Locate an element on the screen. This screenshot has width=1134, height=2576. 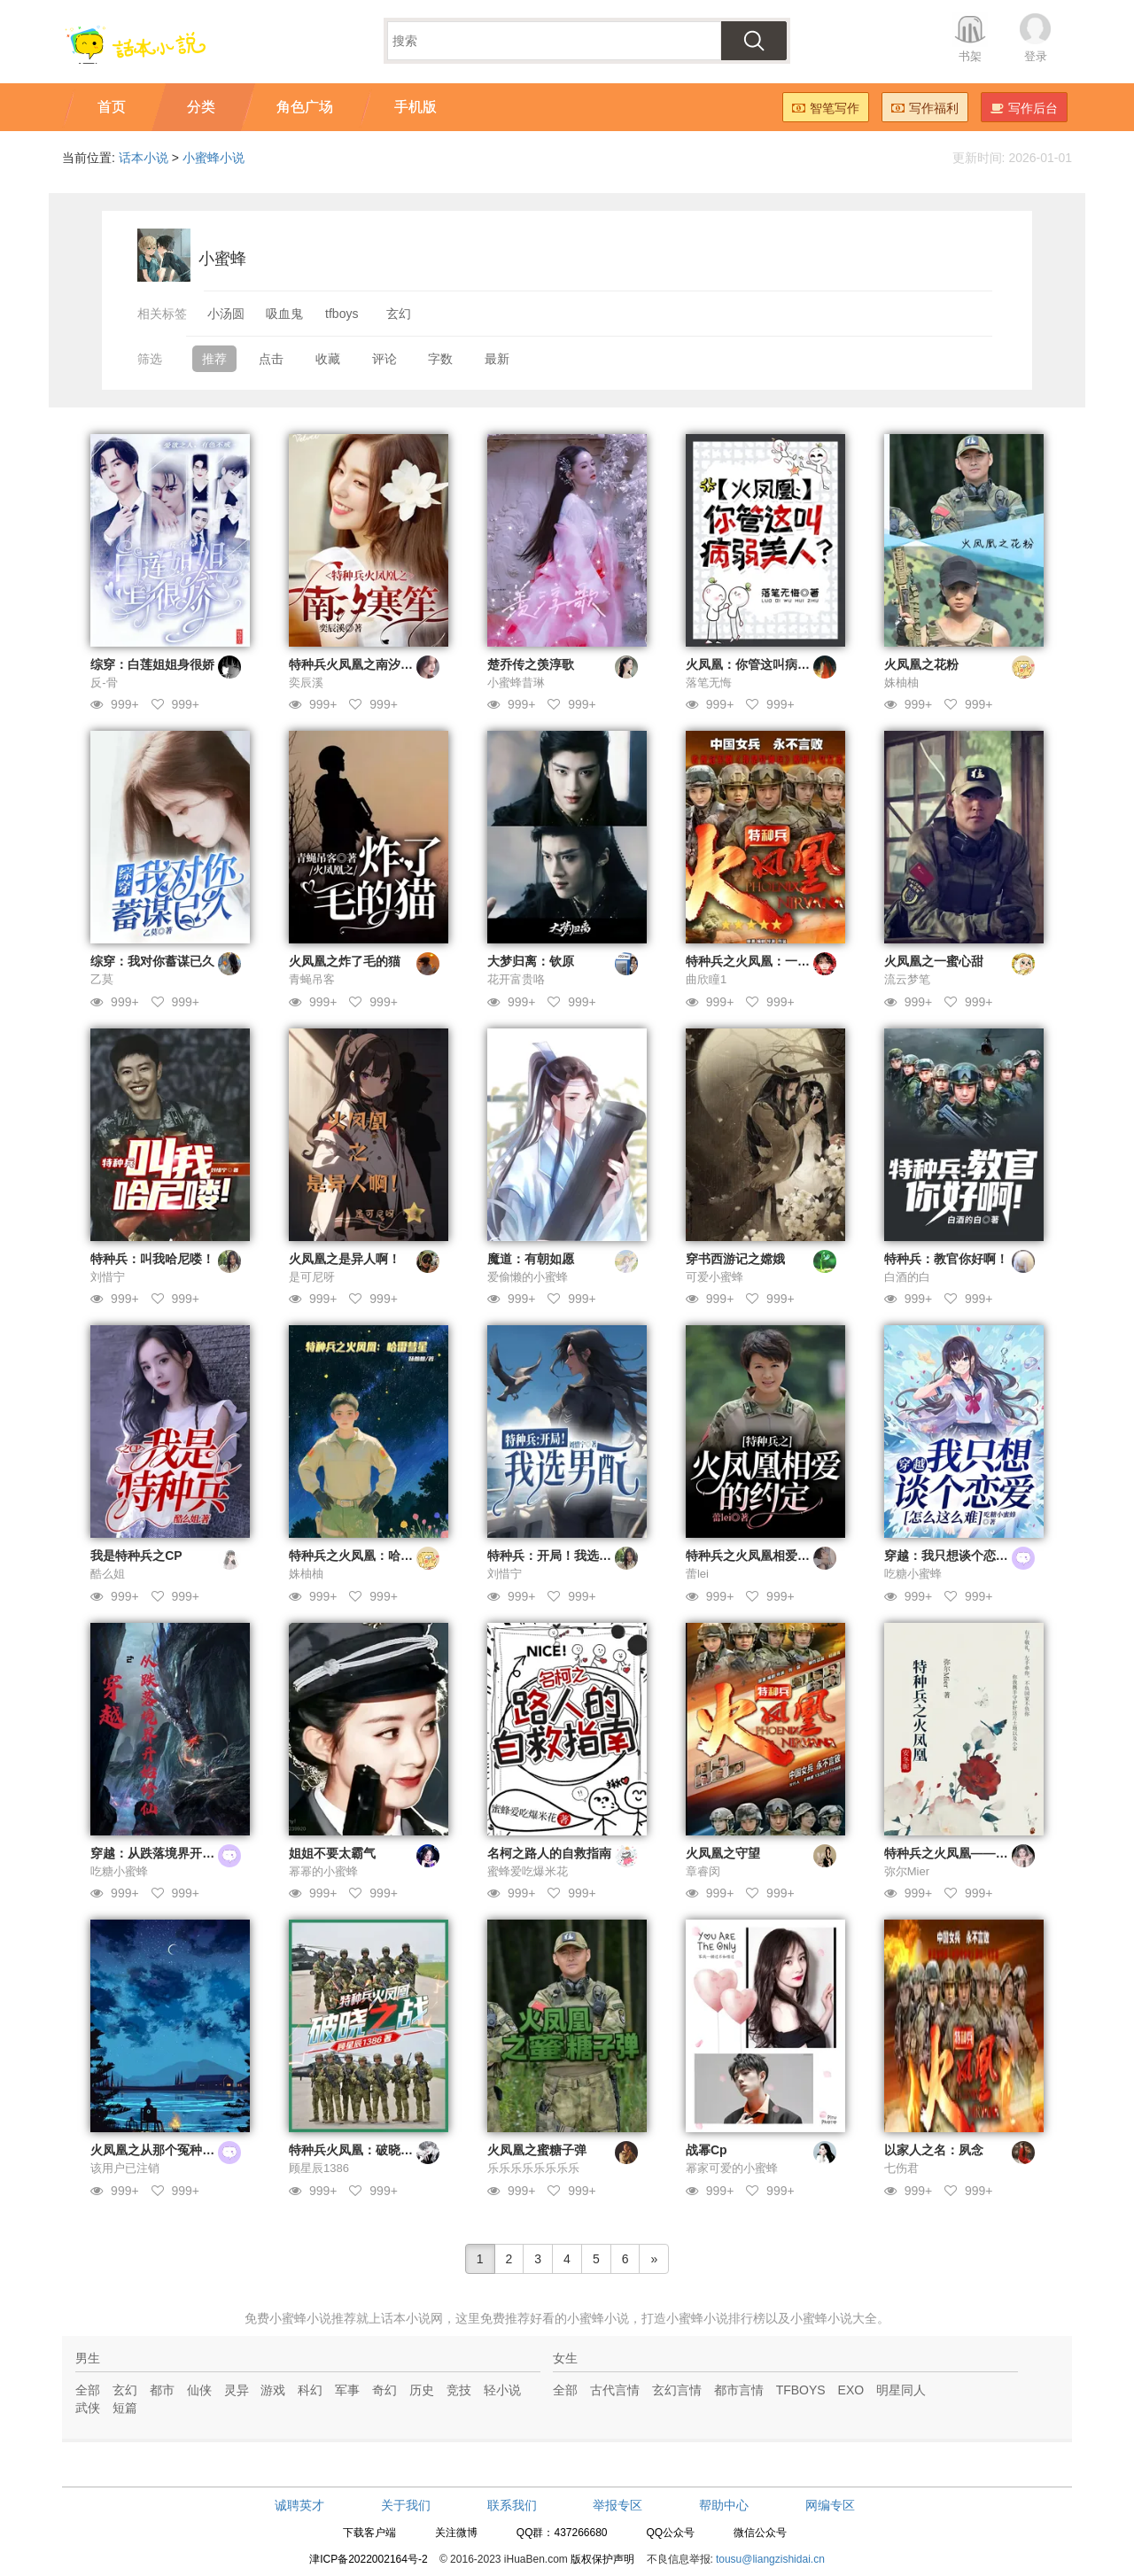
是可尼呀 is located at coordinates (312, 1277).